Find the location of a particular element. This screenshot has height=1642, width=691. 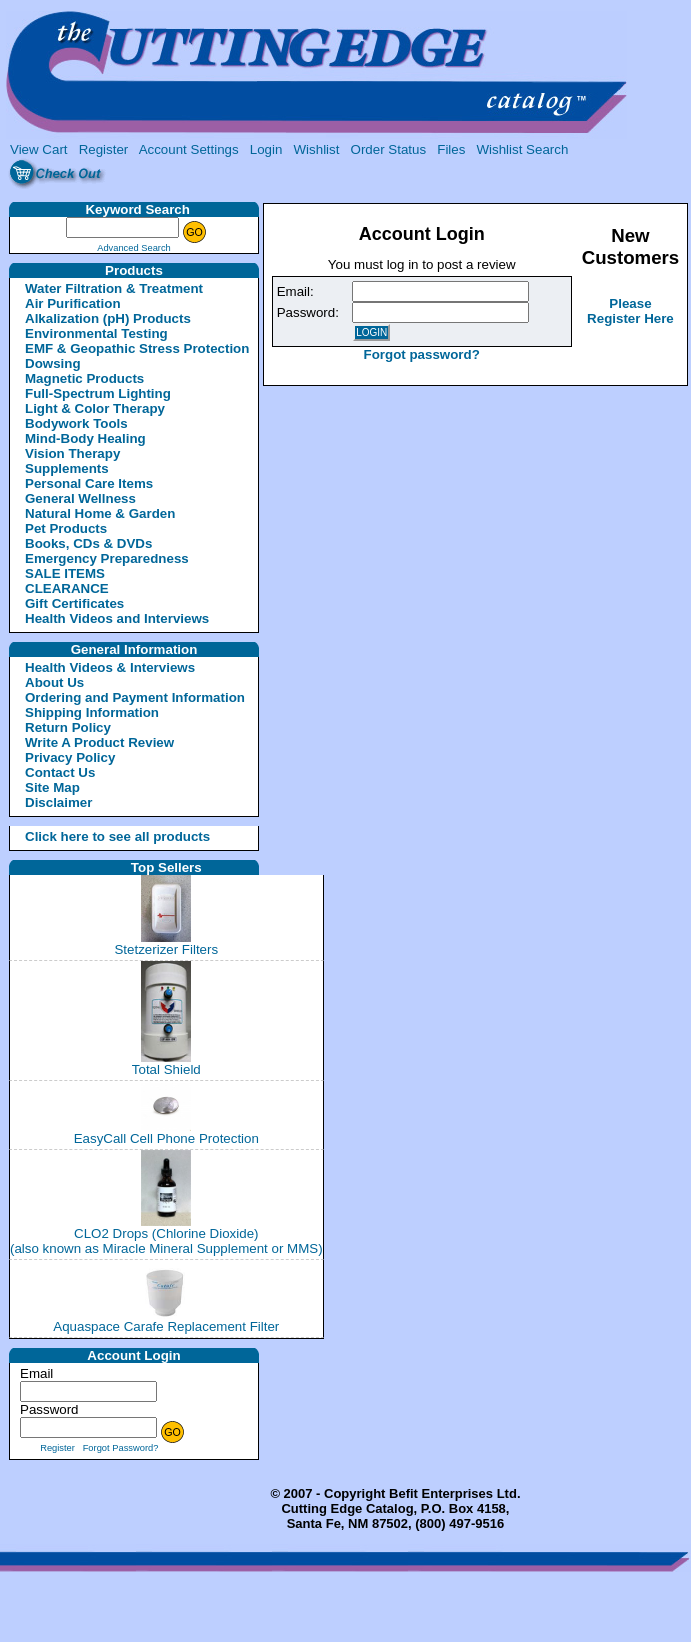

Full-Spectrum Lighting is located at coordinates (98, 393).